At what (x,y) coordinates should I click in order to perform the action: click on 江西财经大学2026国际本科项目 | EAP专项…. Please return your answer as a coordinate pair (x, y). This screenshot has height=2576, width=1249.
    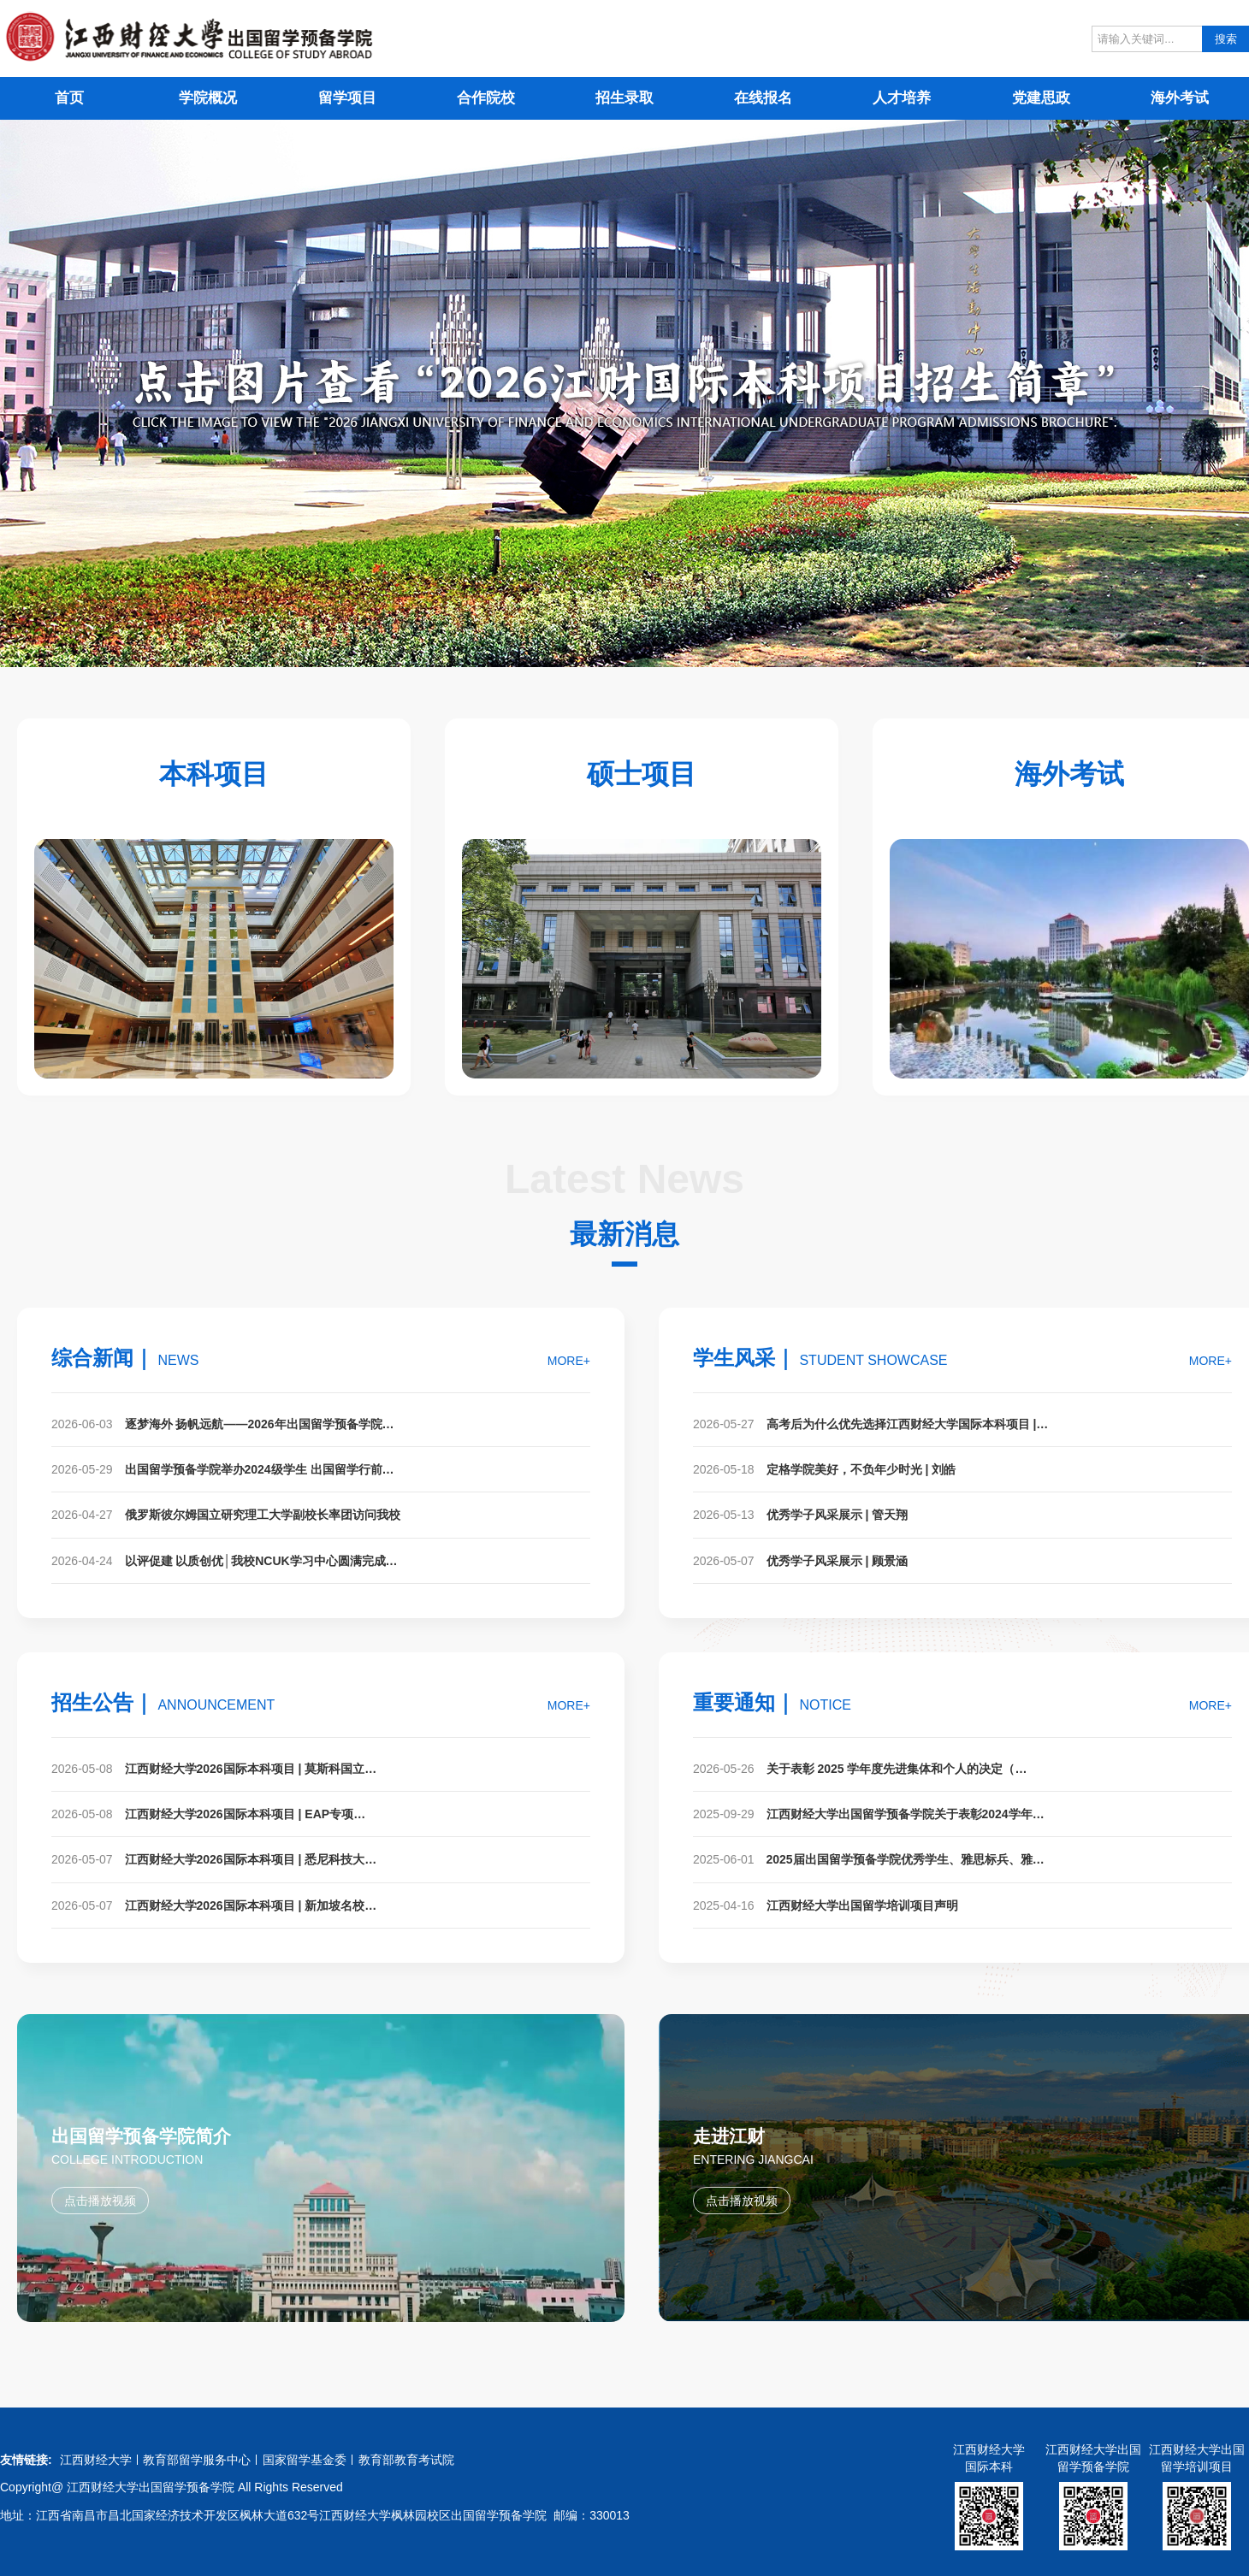
    Looking at the image, I should click on (245, 1814).